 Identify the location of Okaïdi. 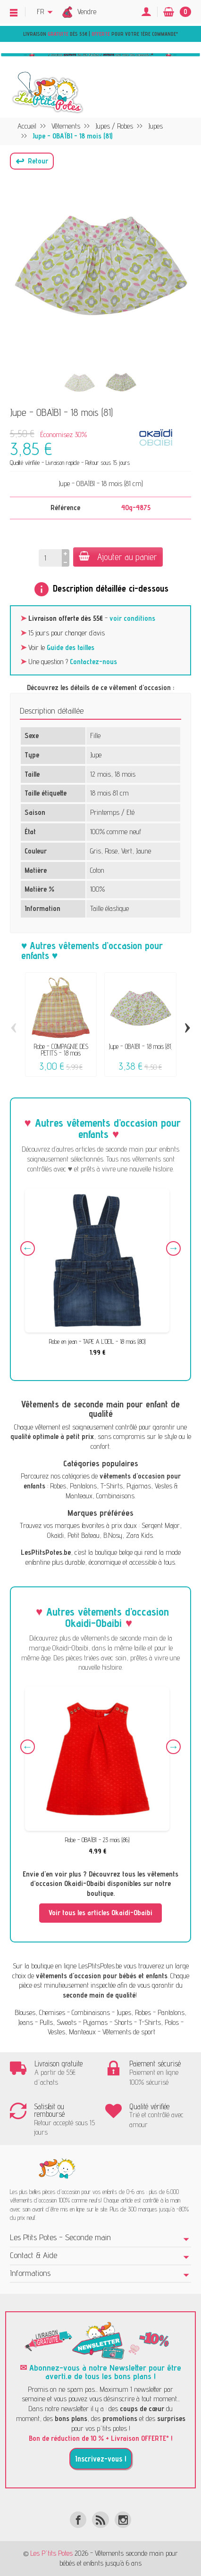
(55, 1535).